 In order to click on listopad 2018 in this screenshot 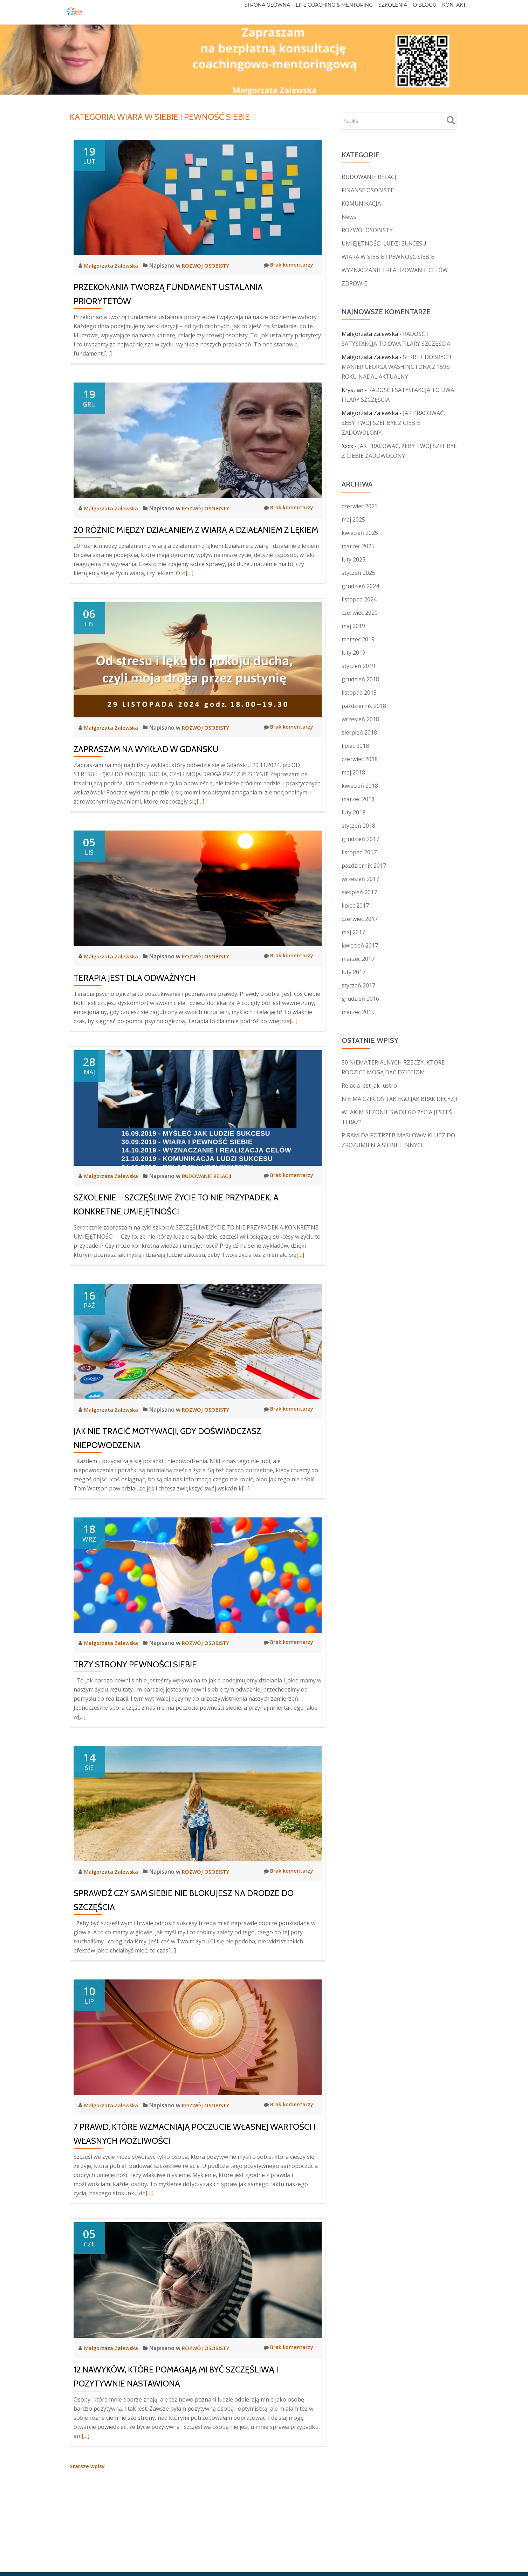, I will do `click(359, 692)`.